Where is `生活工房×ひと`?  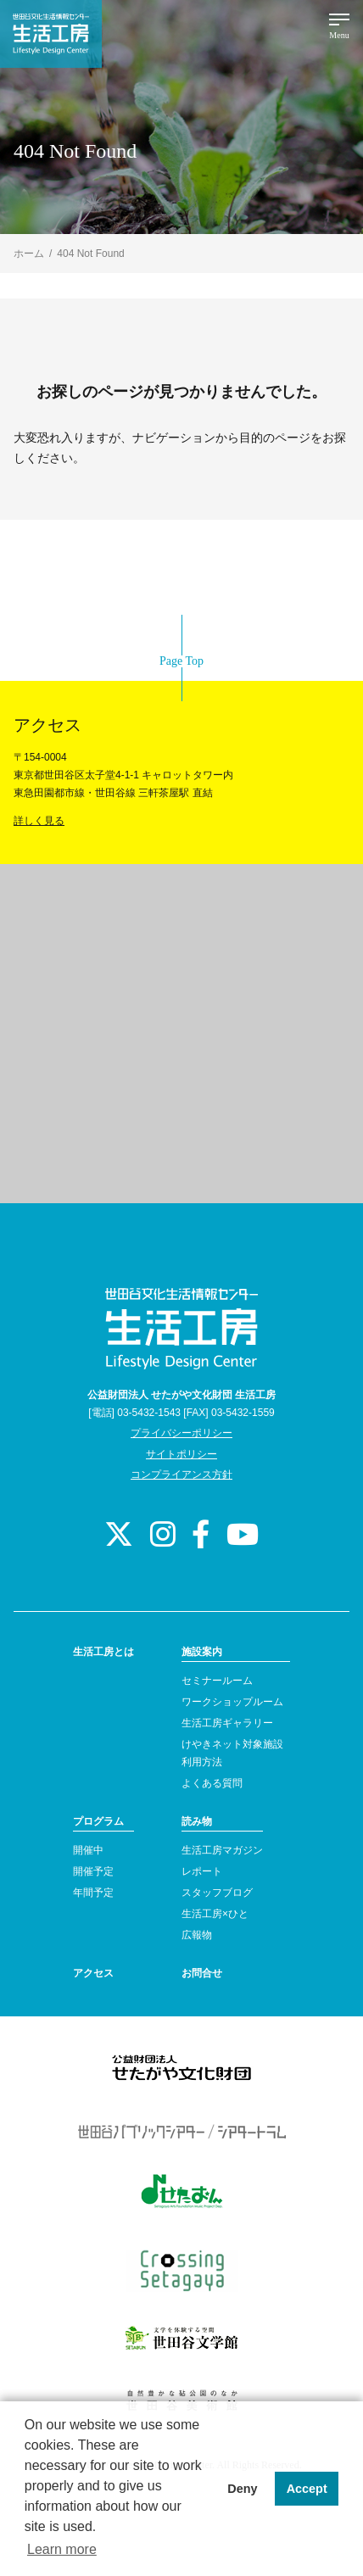 生活工房×ひと is located at coordinates (215, 1914).